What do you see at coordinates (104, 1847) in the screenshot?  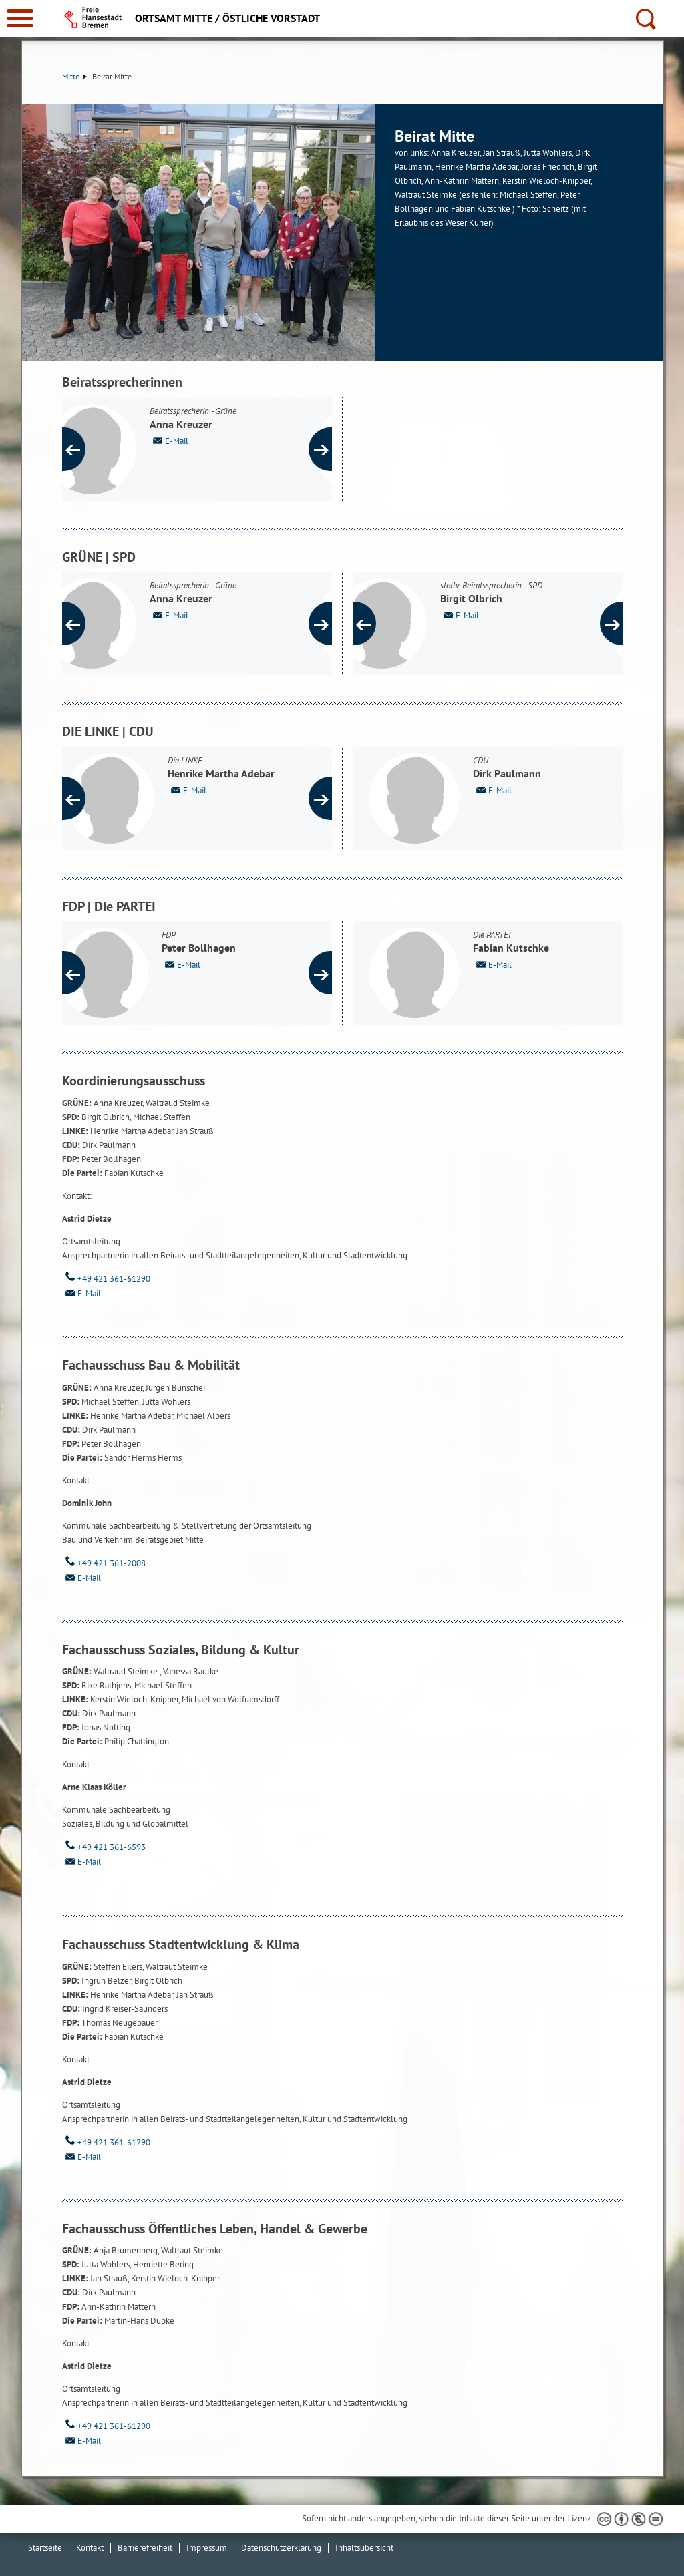 I see `+49 421 361-6593 [Telefon: + 4 9. 4 2 1. 3 6 1. 6 5 9 3]` at bounding box center [104, 1847].